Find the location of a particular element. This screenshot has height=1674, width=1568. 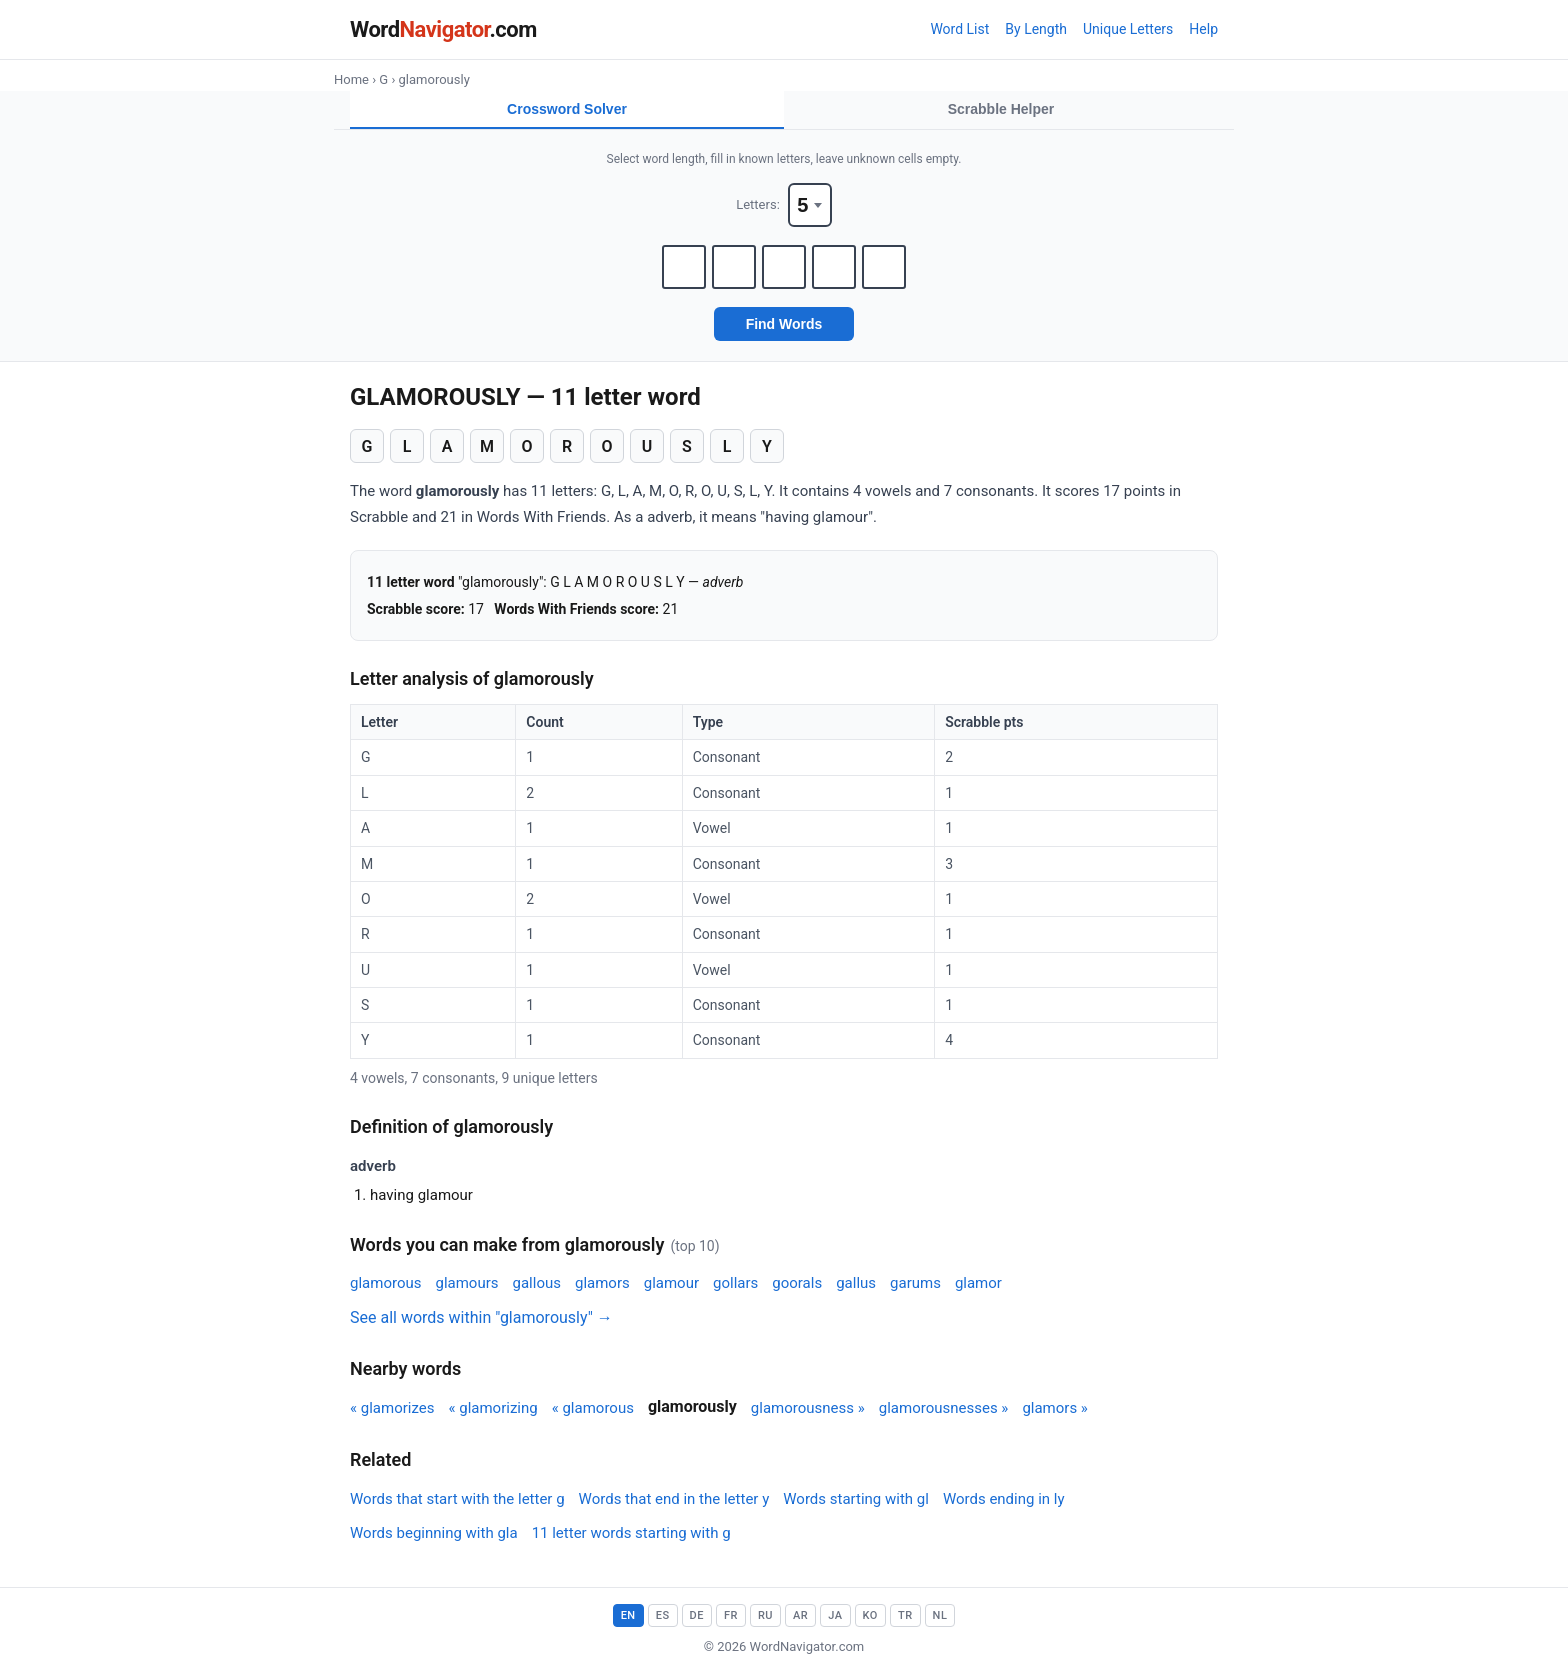

By Length is located at coordinates (1036, 29).